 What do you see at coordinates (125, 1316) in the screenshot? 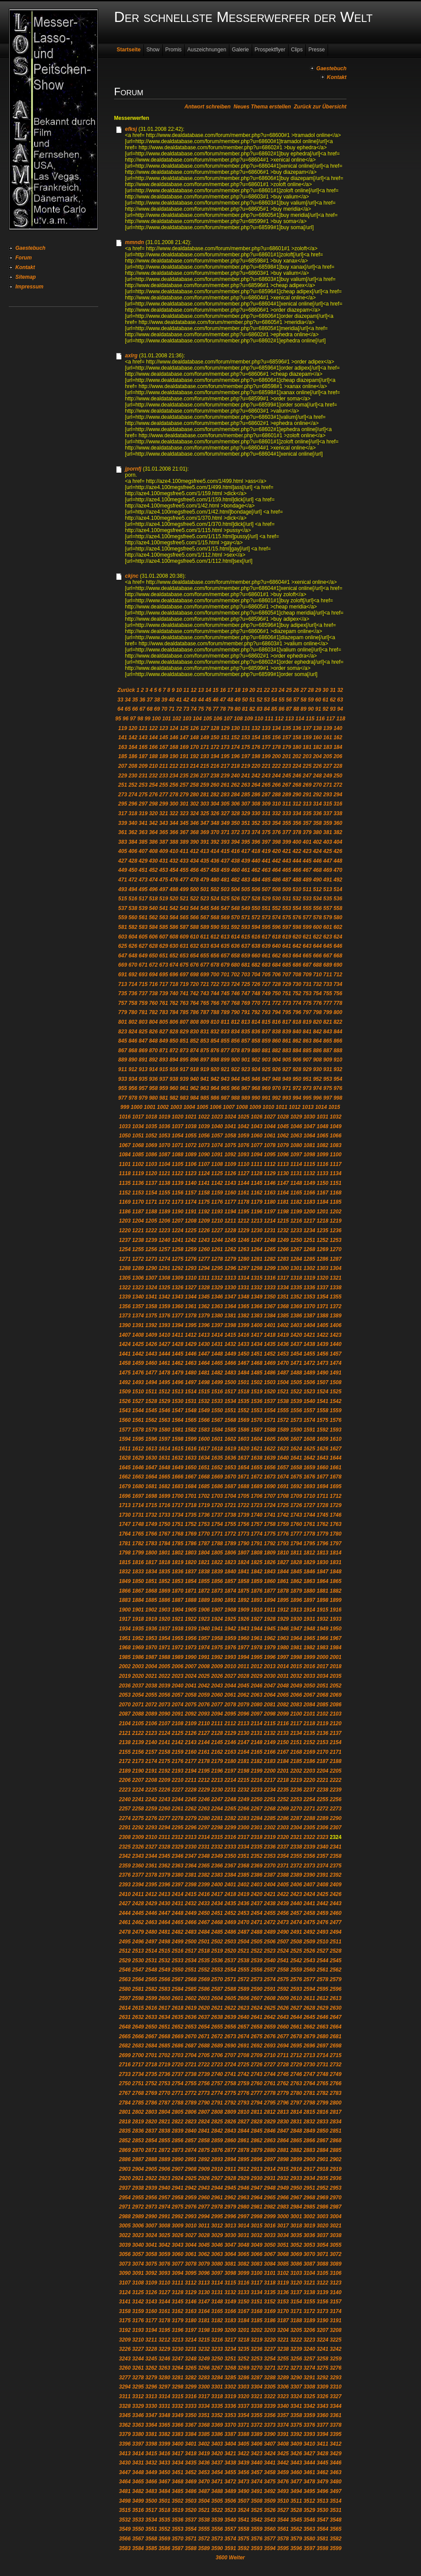
I see `1373` at bounding box center [125, 1316].